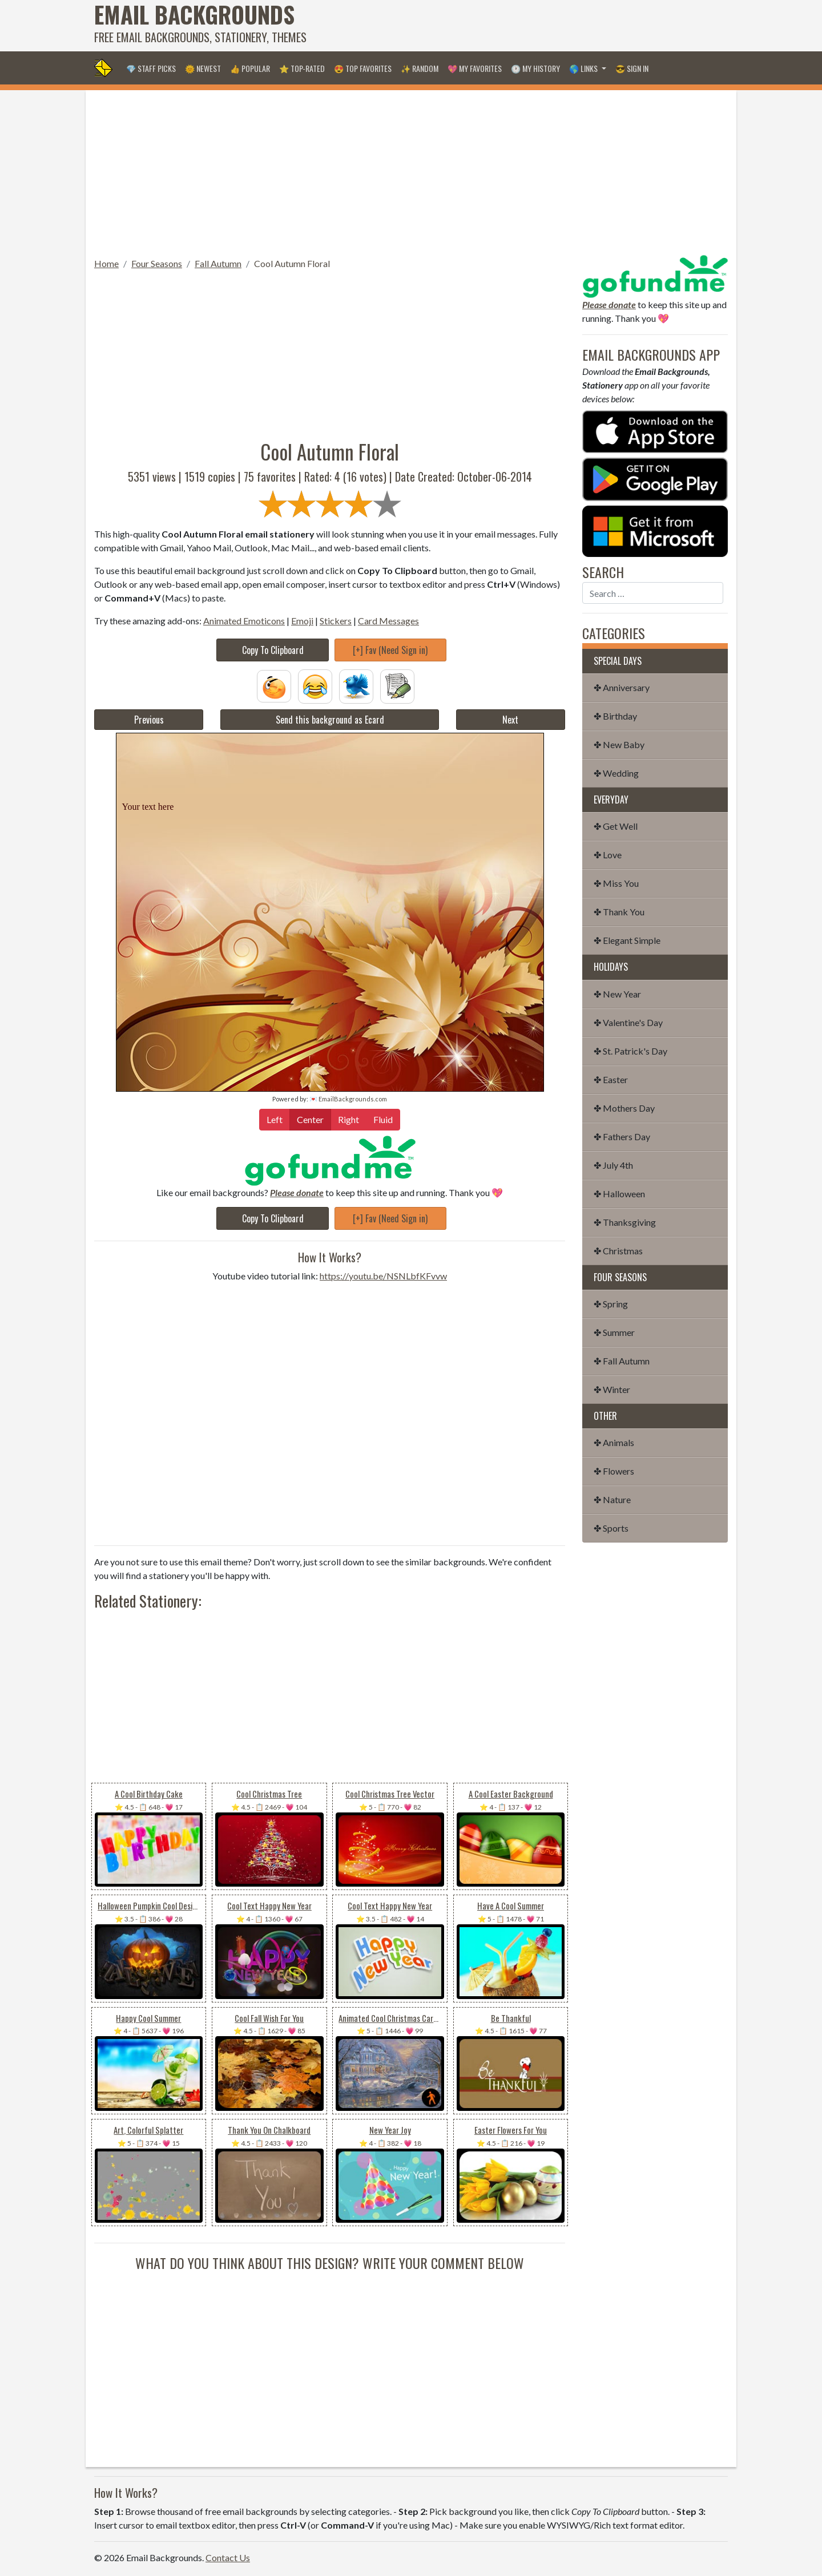 This screenshot has width=822, height=2576. I want to click on ✤ St. Patrick's Day, so click(630, 1050).